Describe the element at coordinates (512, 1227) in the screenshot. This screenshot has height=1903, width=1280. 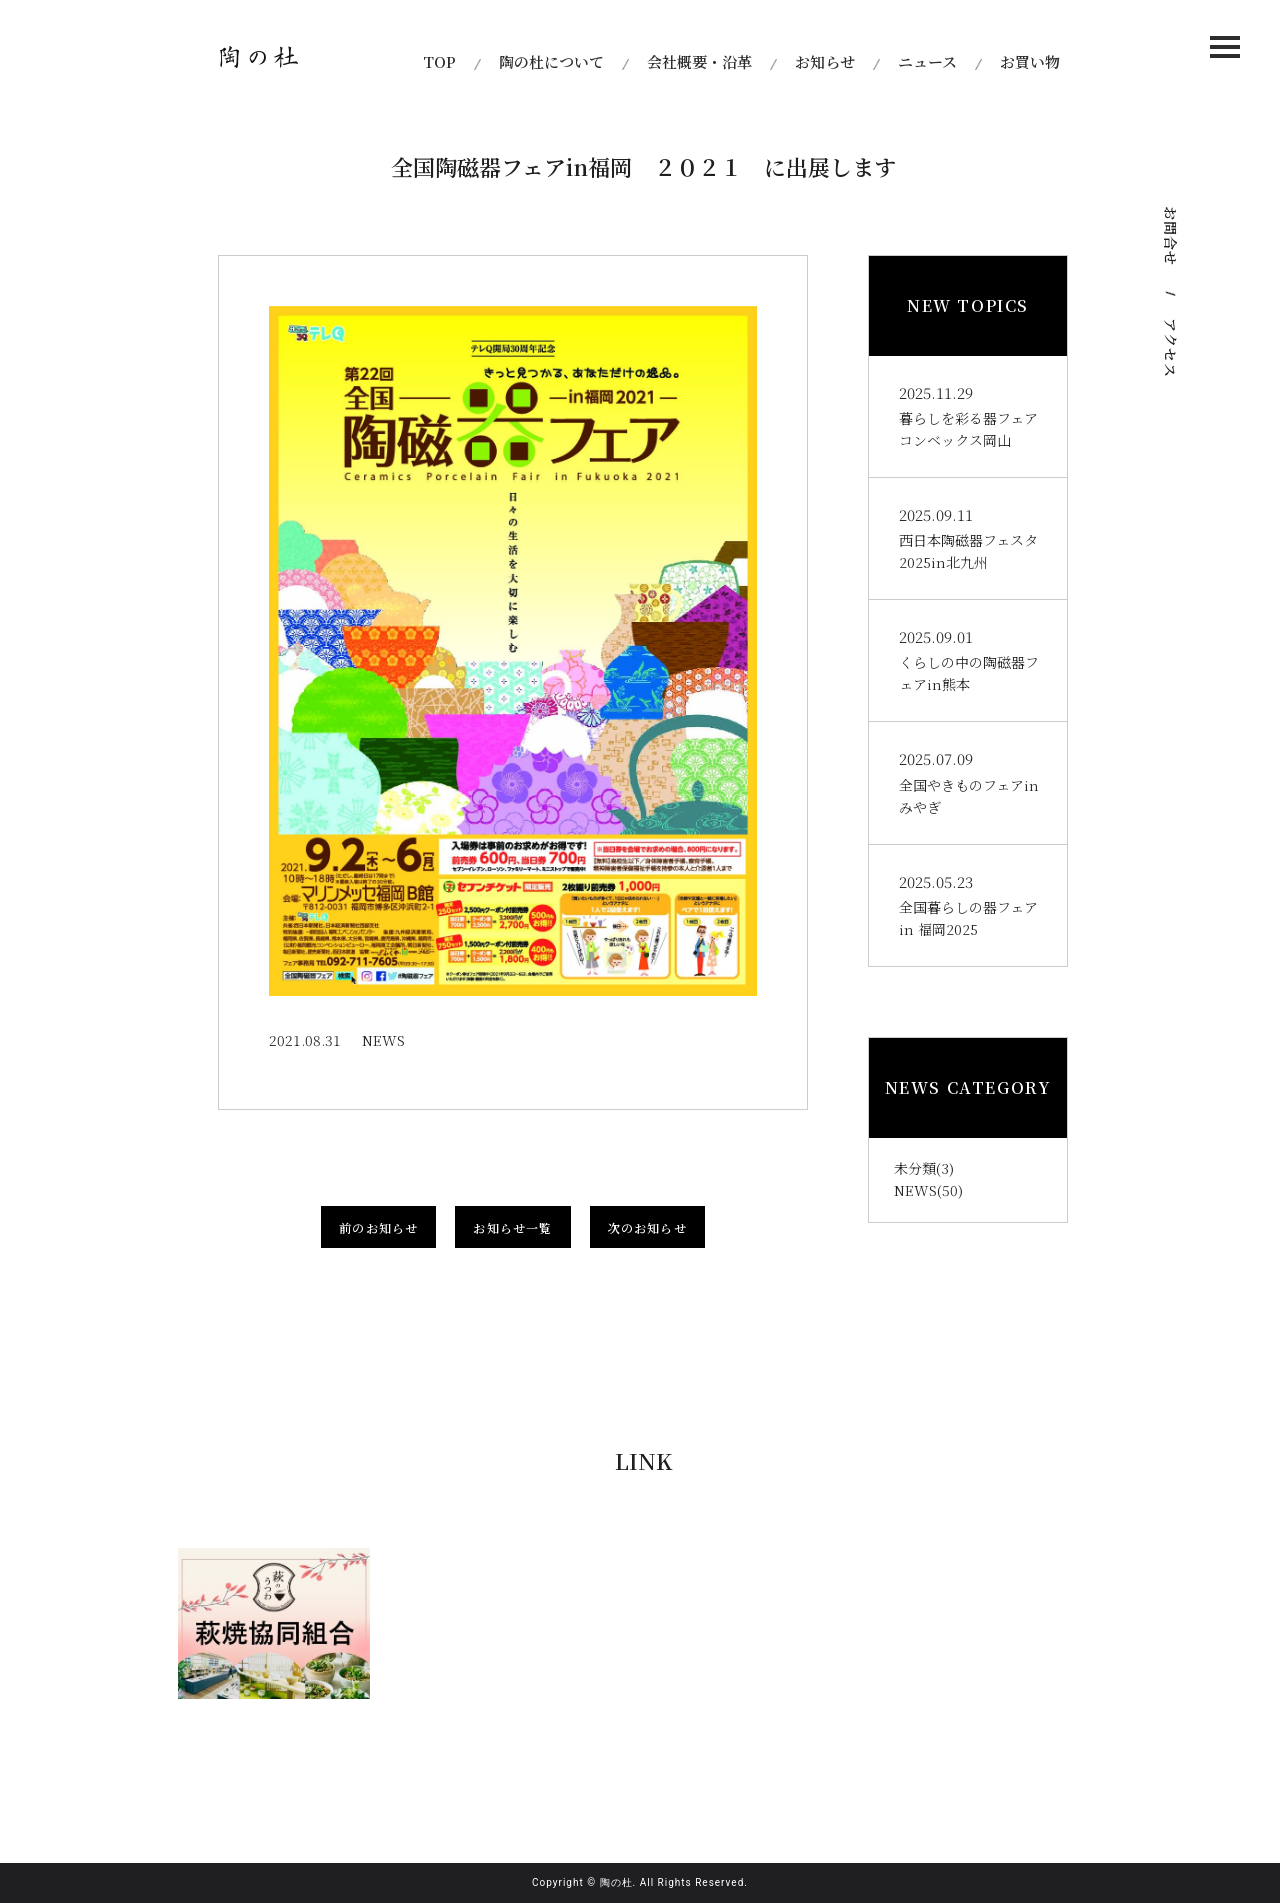
I see `お知らせ一覧` at that location.